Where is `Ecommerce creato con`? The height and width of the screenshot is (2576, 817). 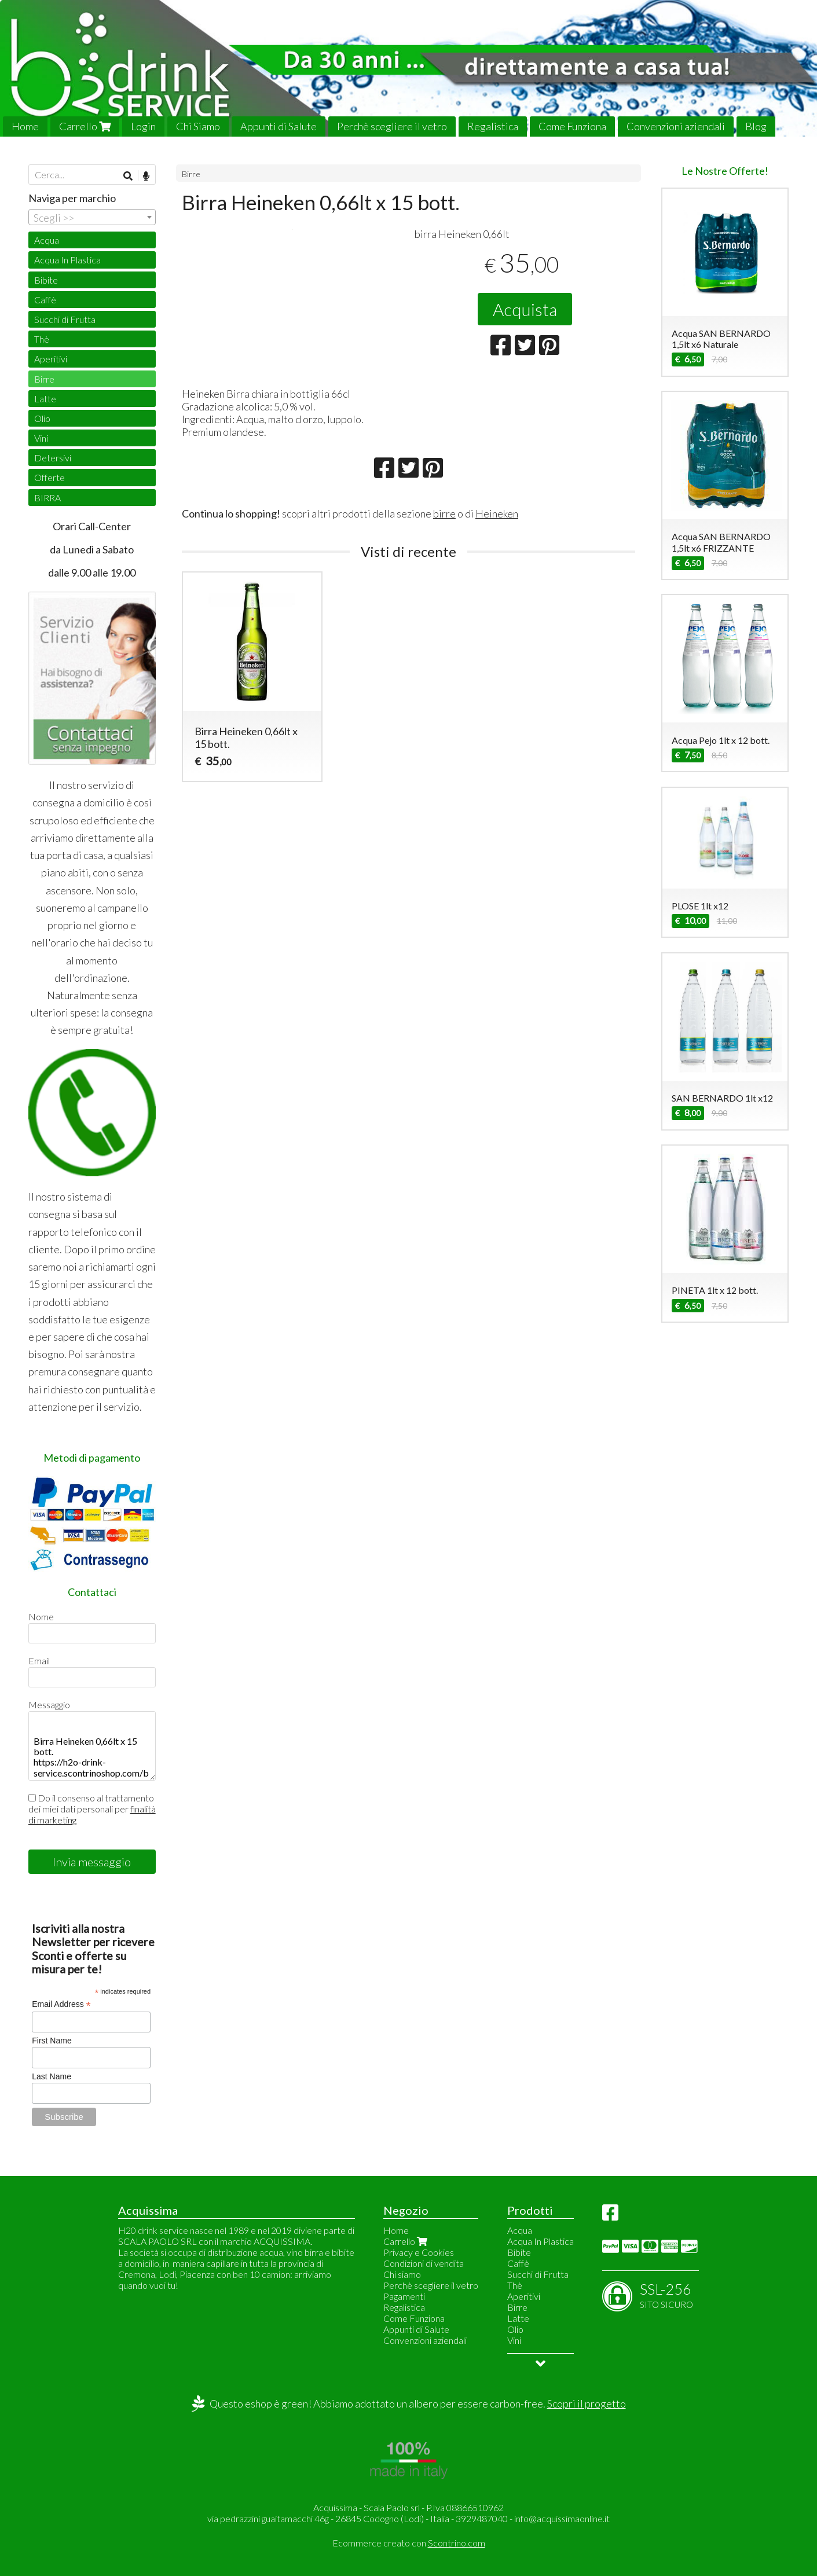 Ecommerce creato con is located at coordinates (408, 2542).